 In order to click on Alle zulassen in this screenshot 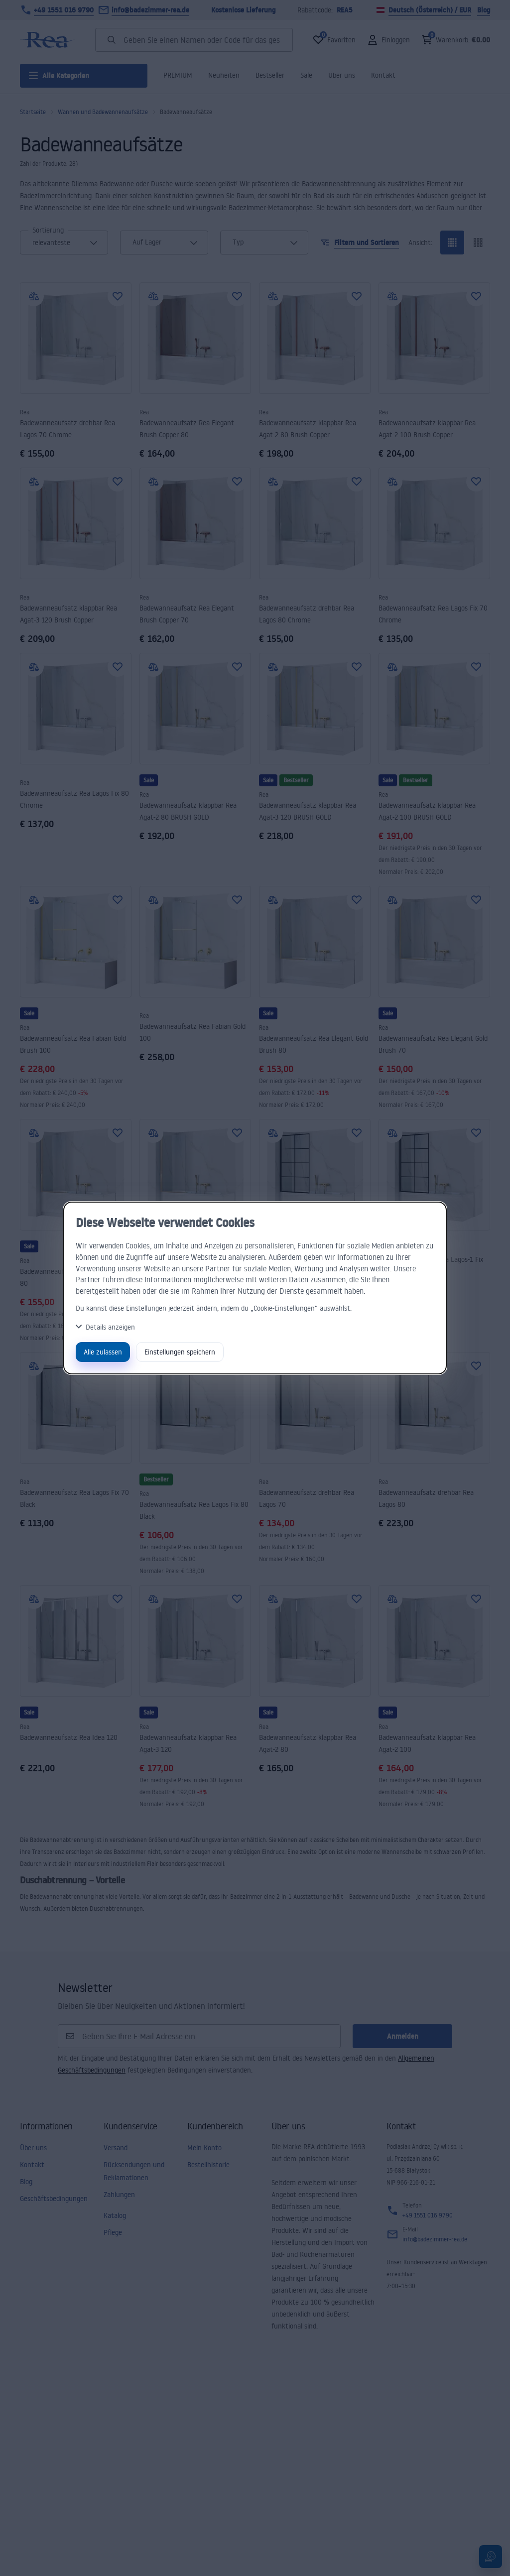, I will do `click(103, 1351)`.